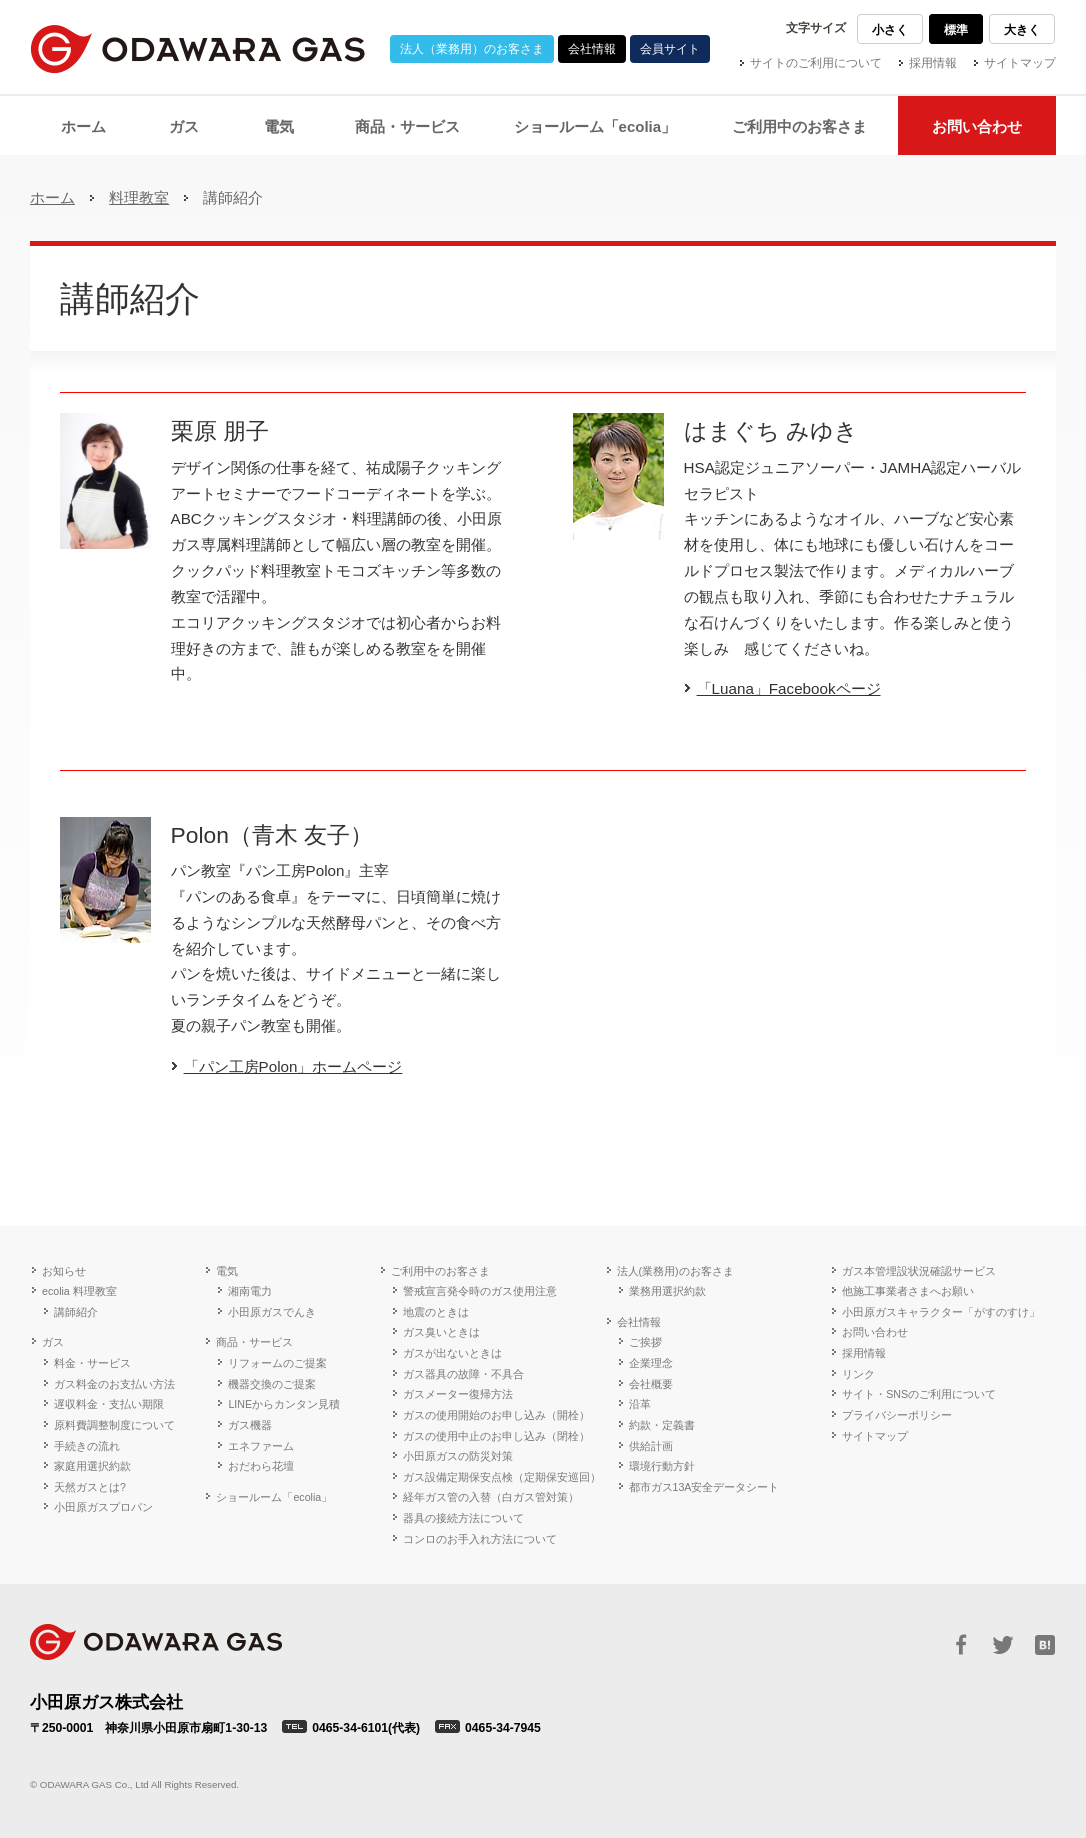  Describe the element at coordinates (897, 1415) in the screenshot. I see `プライバシーポリシー` at that location.